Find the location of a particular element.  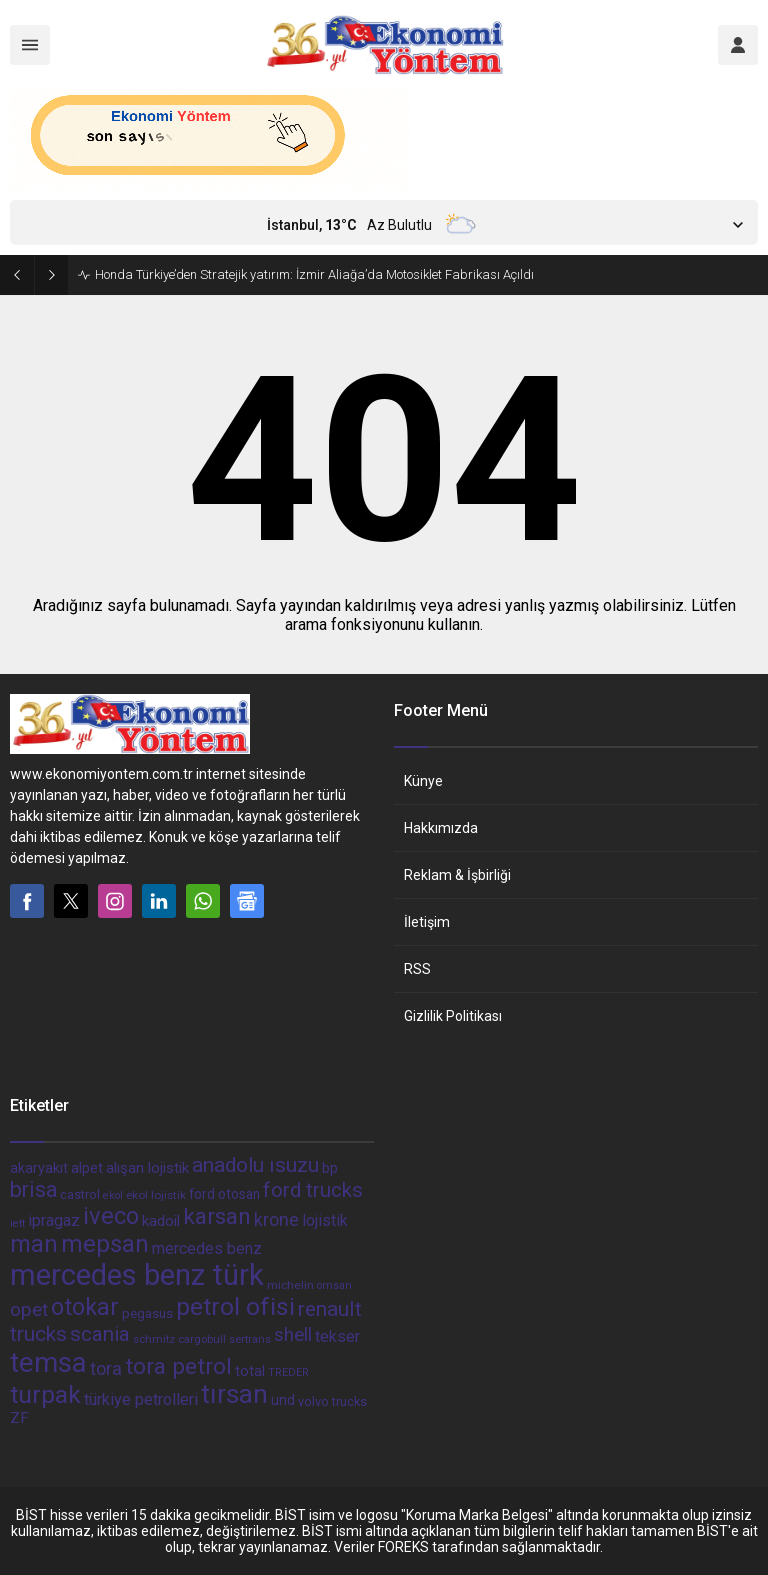

michelin [michelin (36 öge)] is located at coordinates (290, 1285).